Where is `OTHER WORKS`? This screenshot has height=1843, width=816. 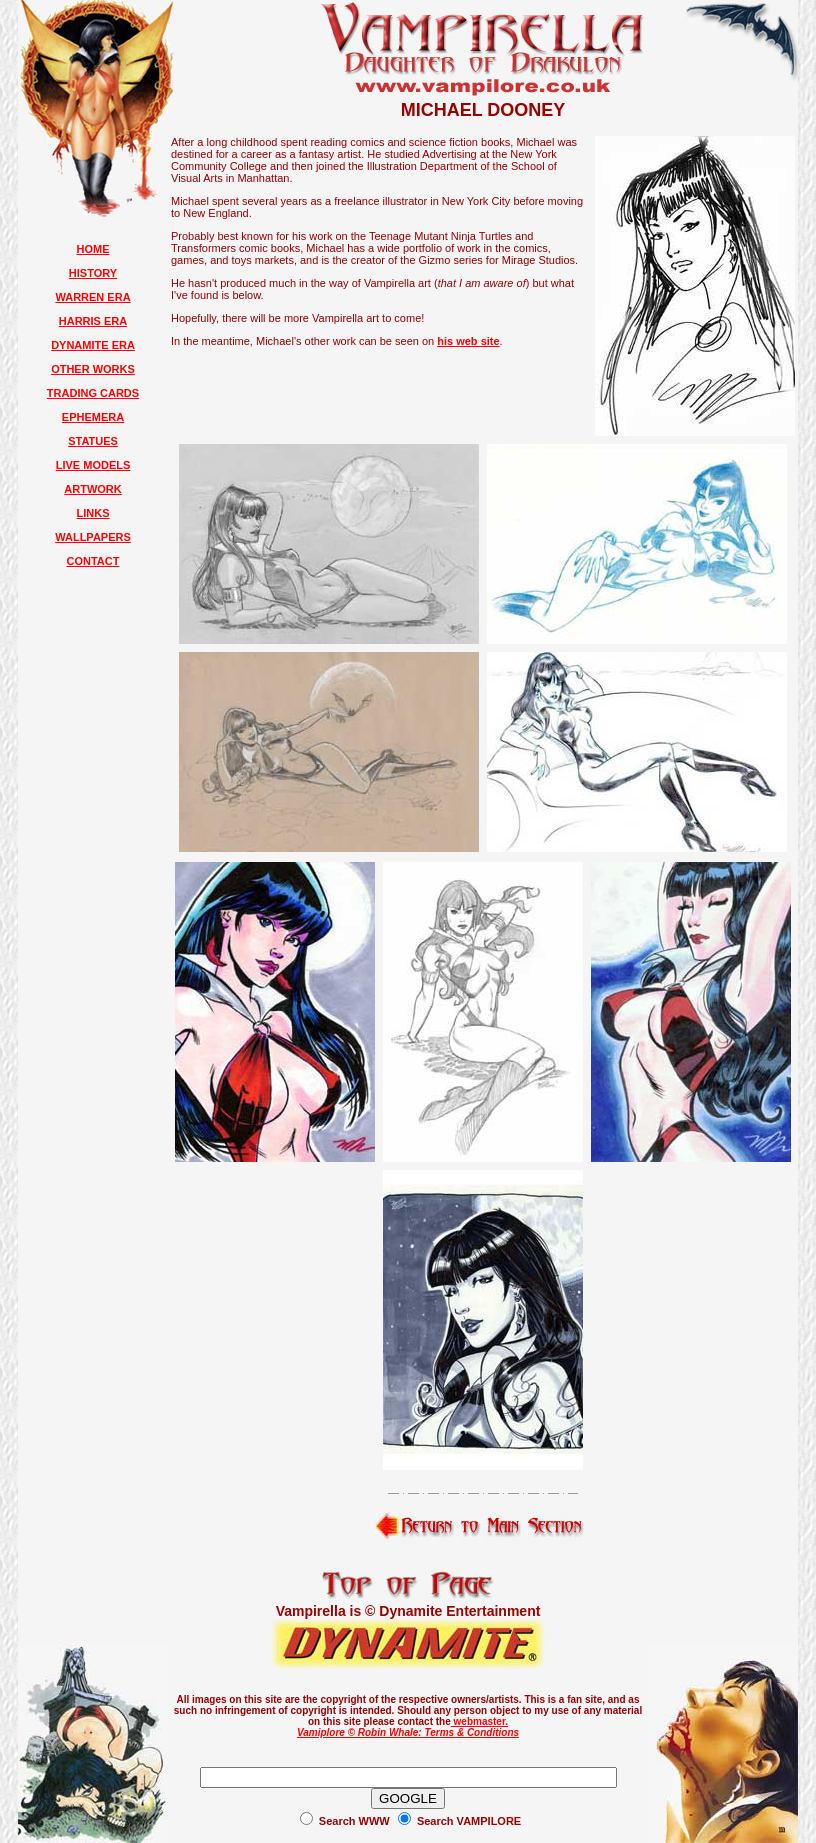
OTHER WORKS is located at coordinates (93, 369).